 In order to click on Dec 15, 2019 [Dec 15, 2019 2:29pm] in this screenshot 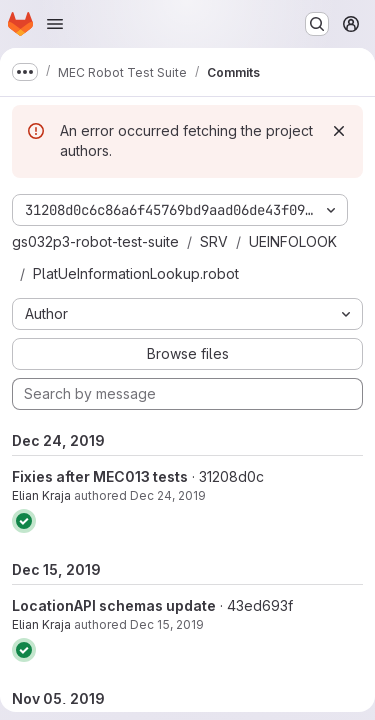, I will do `click(167, 624)`.